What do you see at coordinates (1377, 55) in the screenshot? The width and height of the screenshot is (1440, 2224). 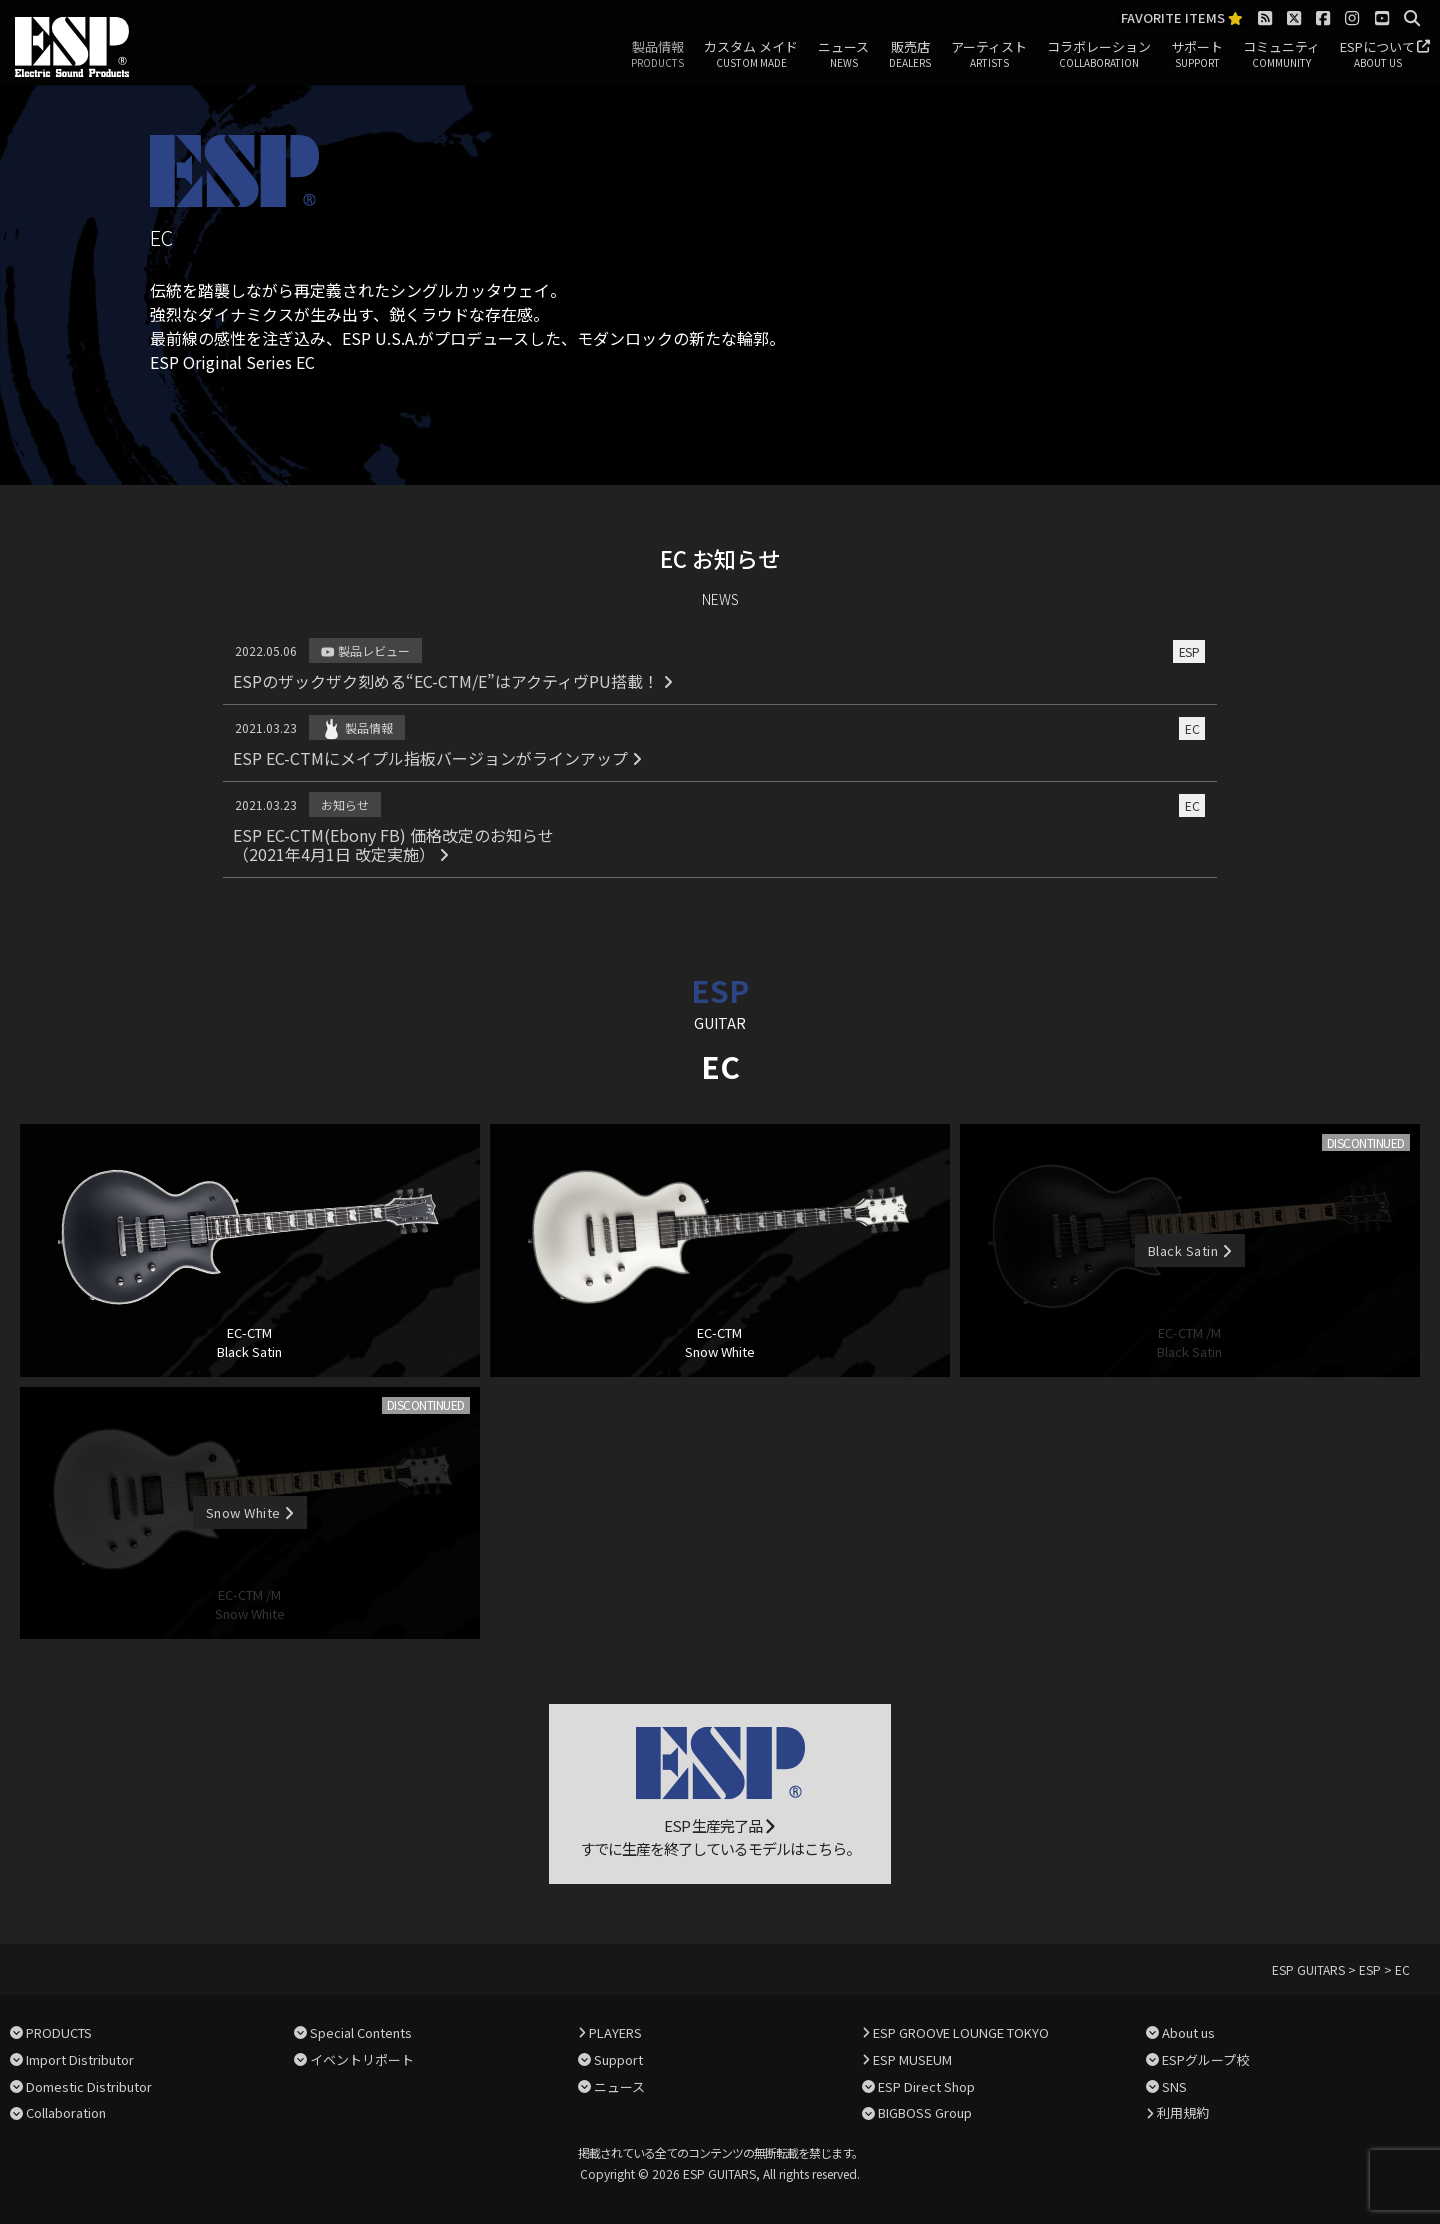 I see `ESPについて` at bounding box center [1377, 55].